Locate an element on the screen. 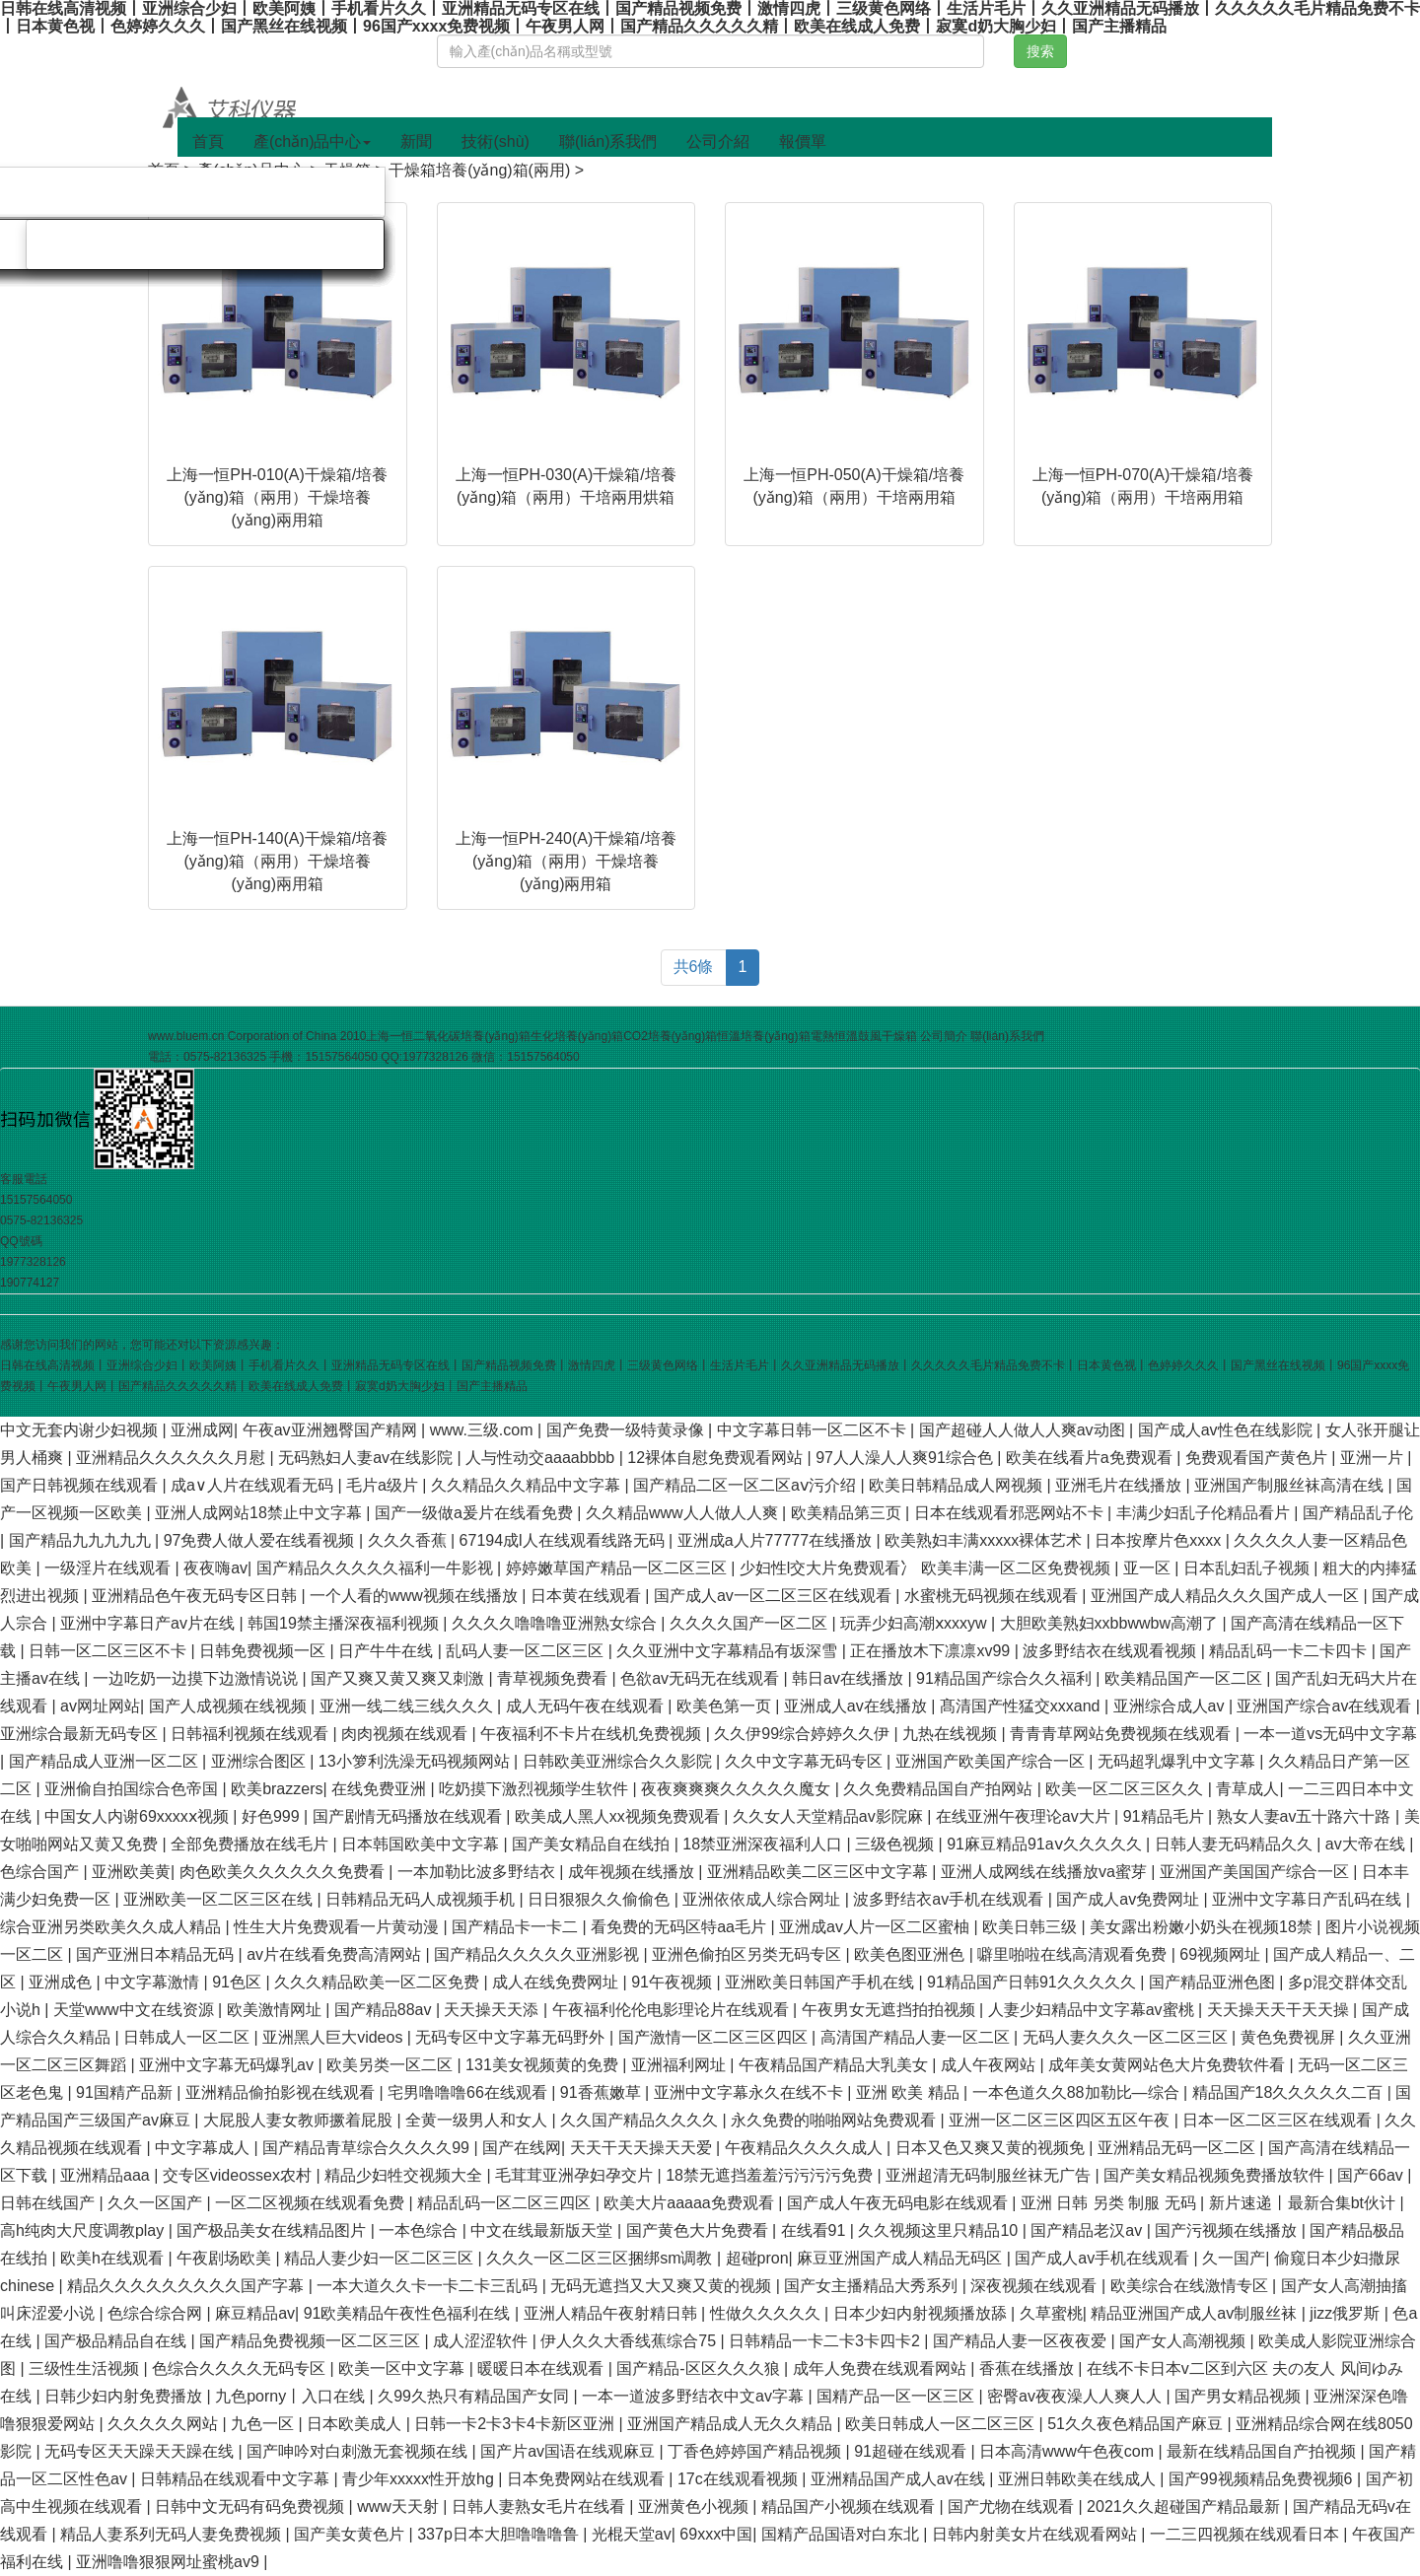  久久中文字幕无码专区 is located at coordinates (806, 1761).